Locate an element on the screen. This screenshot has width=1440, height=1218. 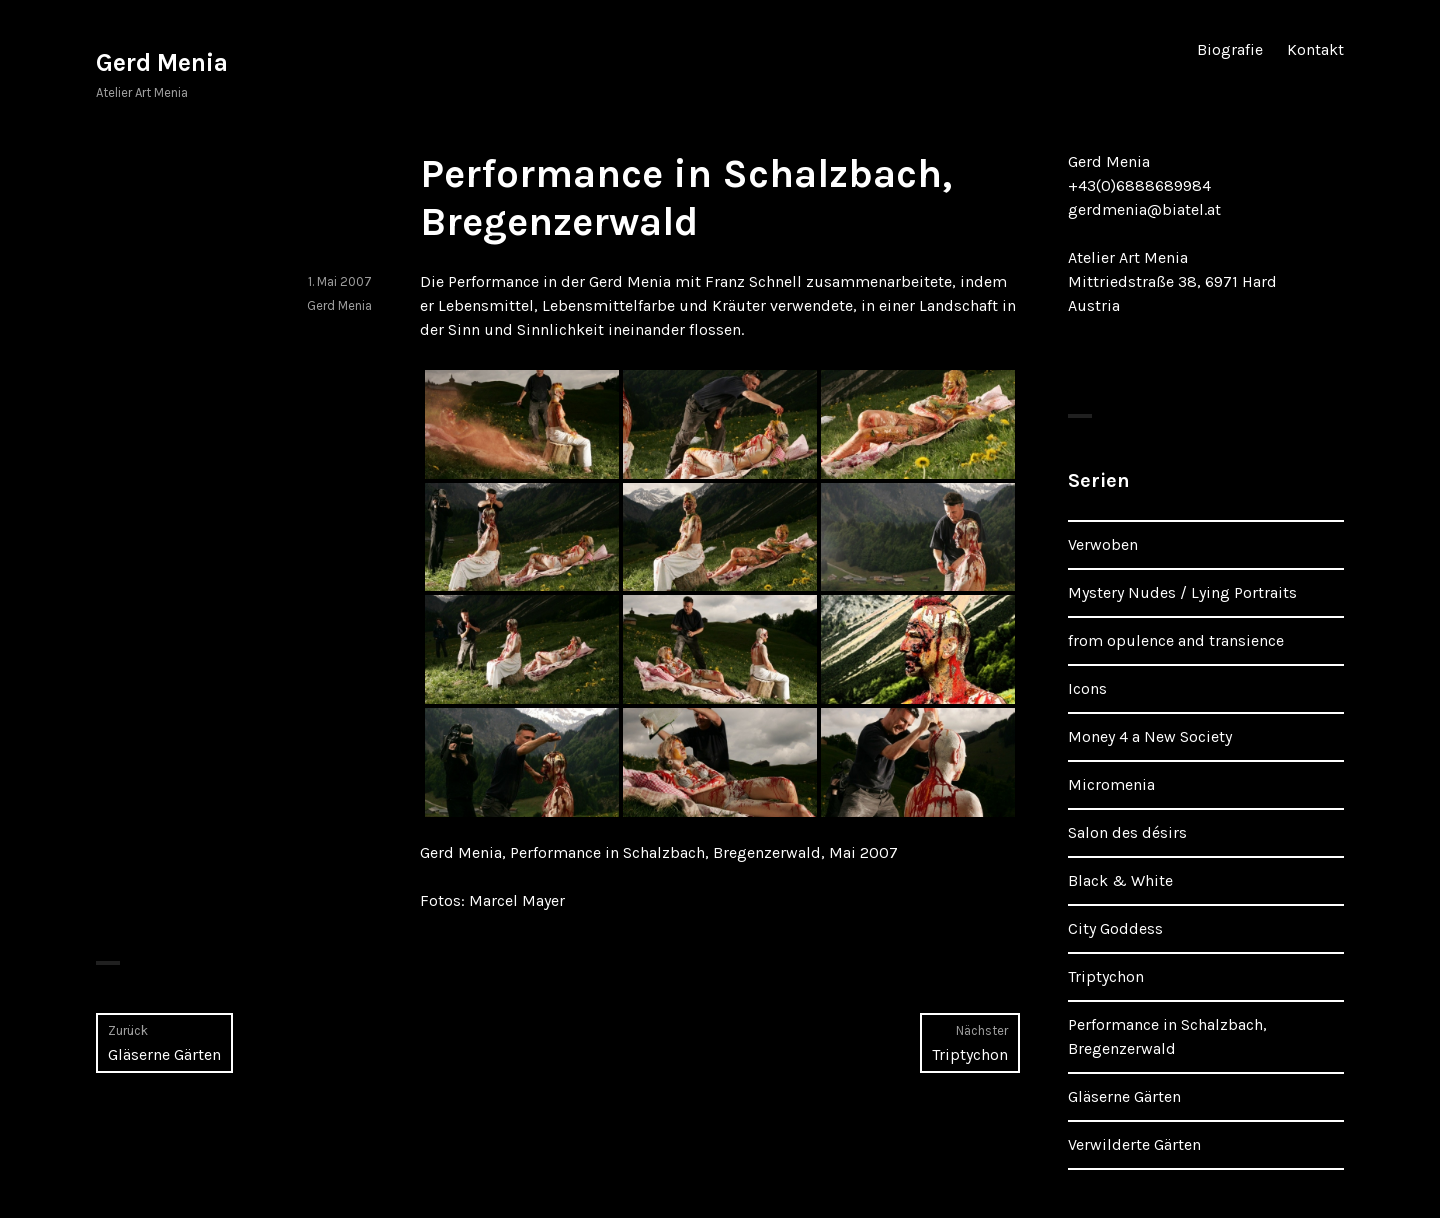
Gläserne Gärten is located at coordinates (1124, 1096).